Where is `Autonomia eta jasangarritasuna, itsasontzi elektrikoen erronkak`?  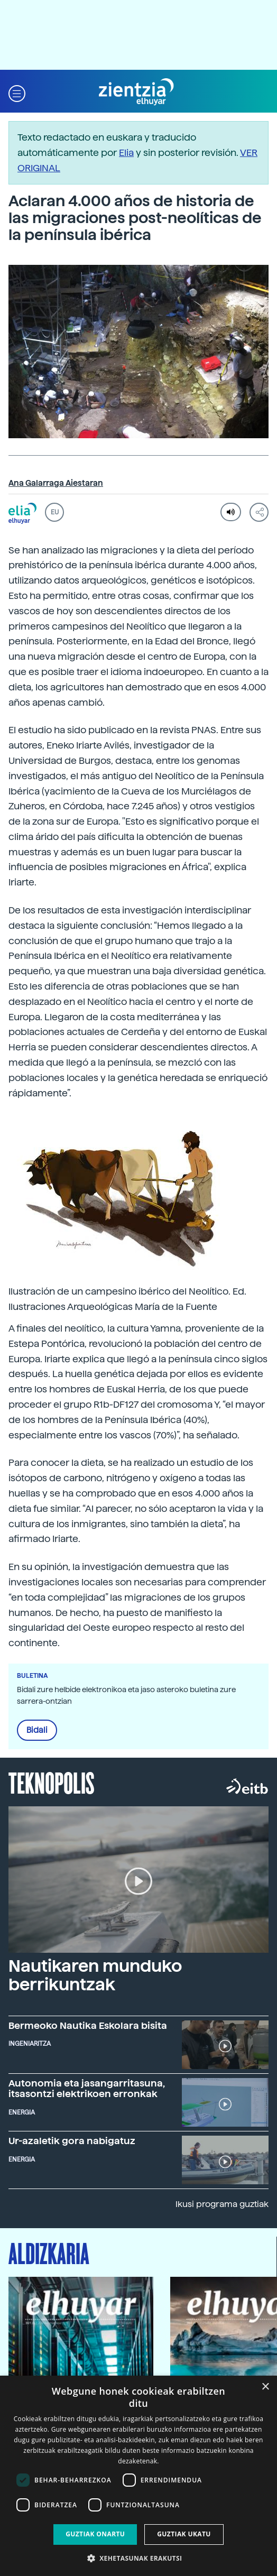 Autonomia eta jasangarritasuna, itsasontzi elektrikoen erronkak is located at coordinates (86, 2088).